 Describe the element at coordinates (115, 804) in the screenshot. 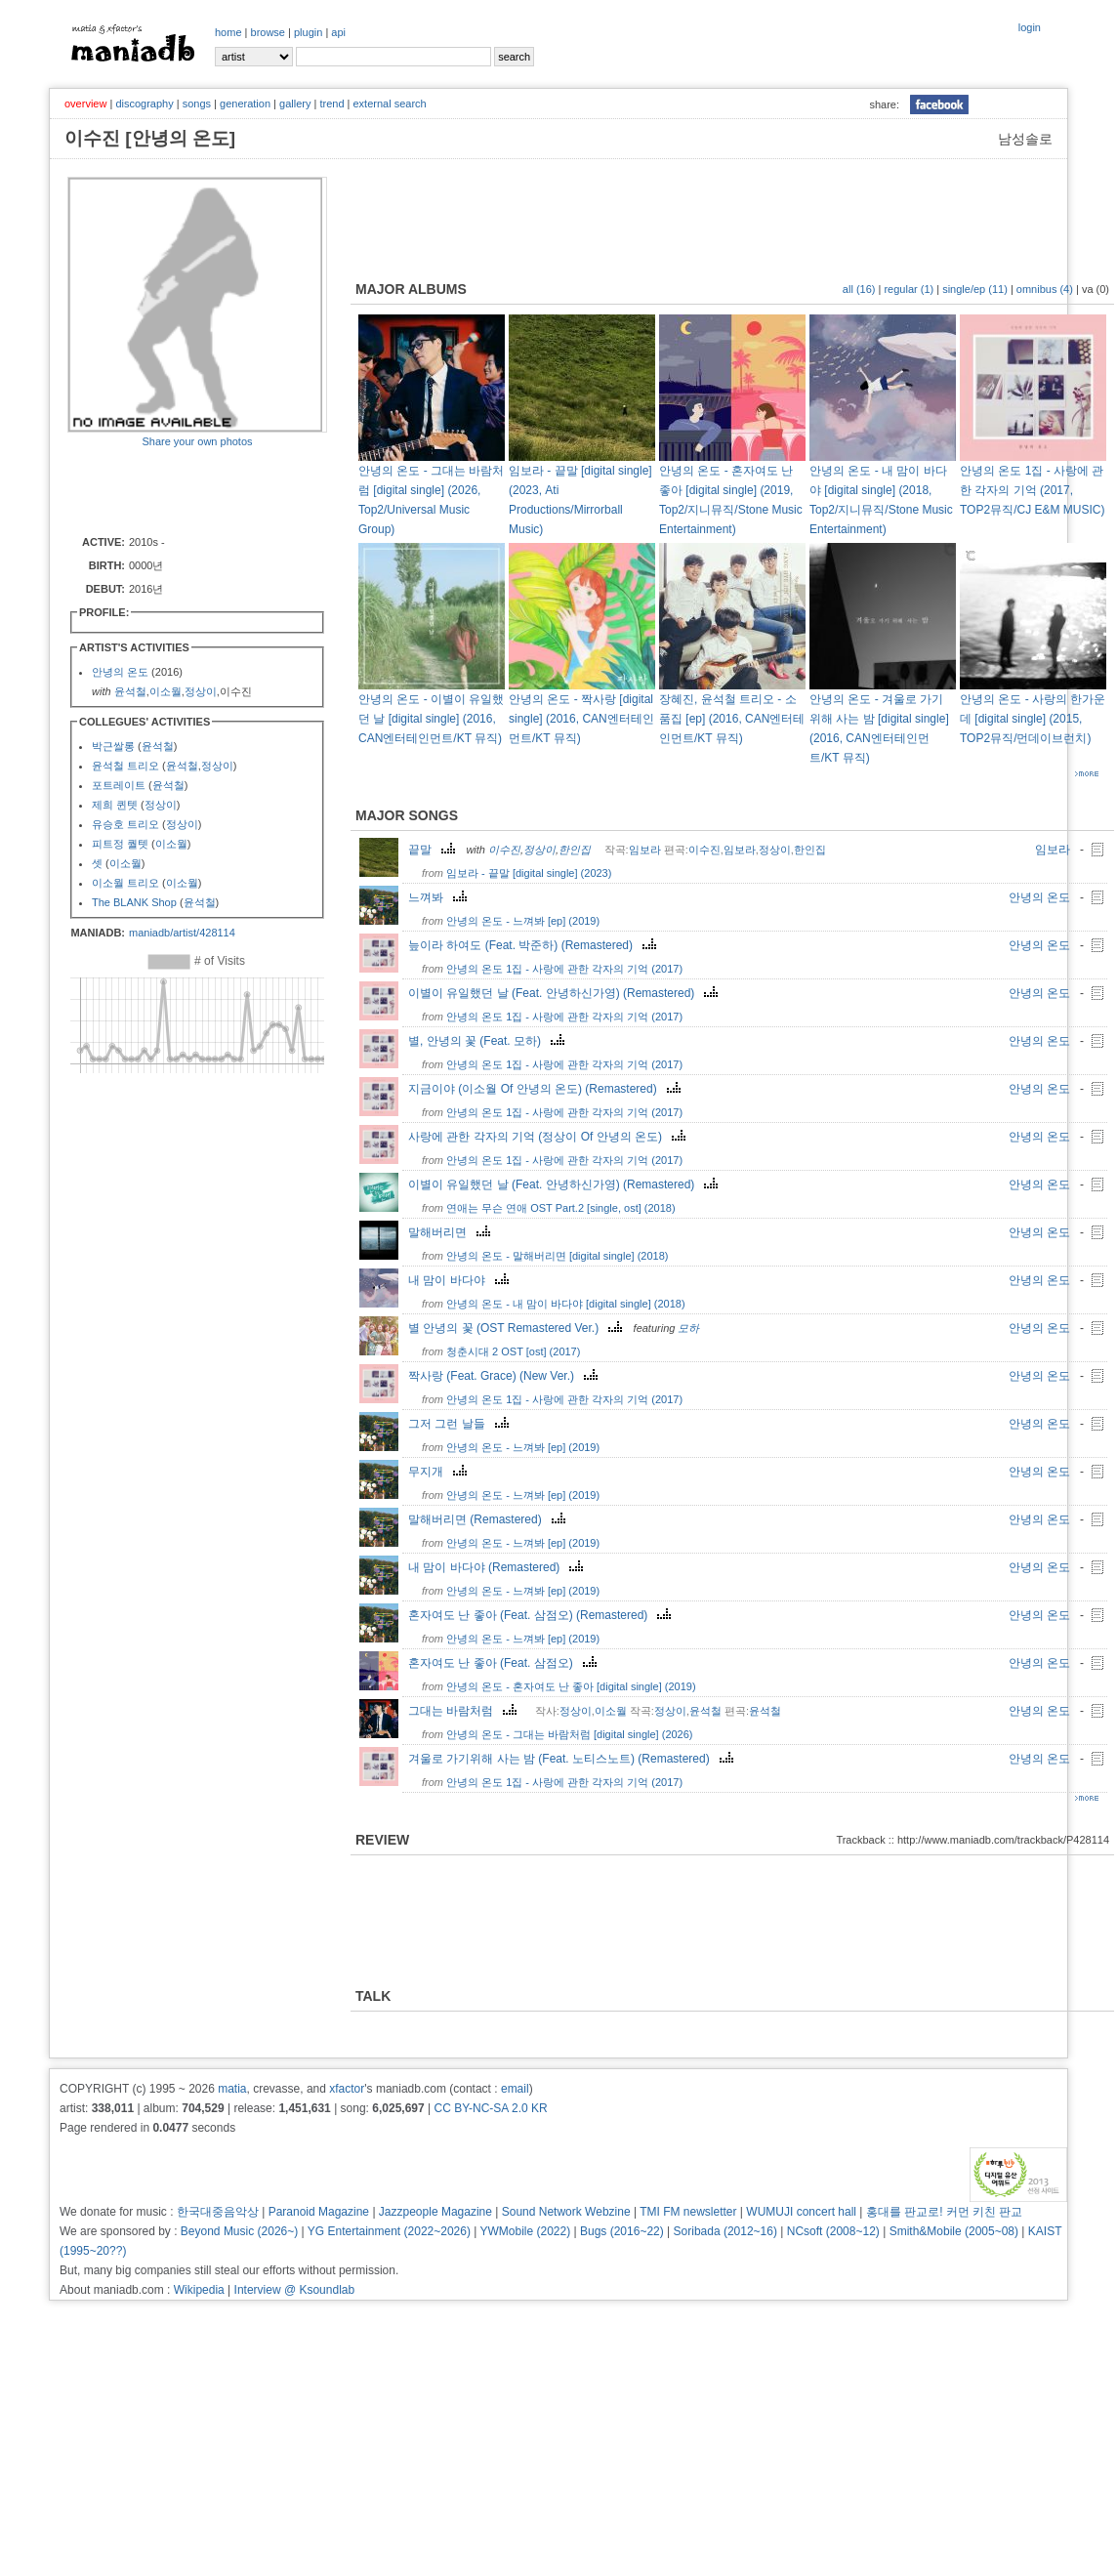

I see `제희 퀸텟` at that location.